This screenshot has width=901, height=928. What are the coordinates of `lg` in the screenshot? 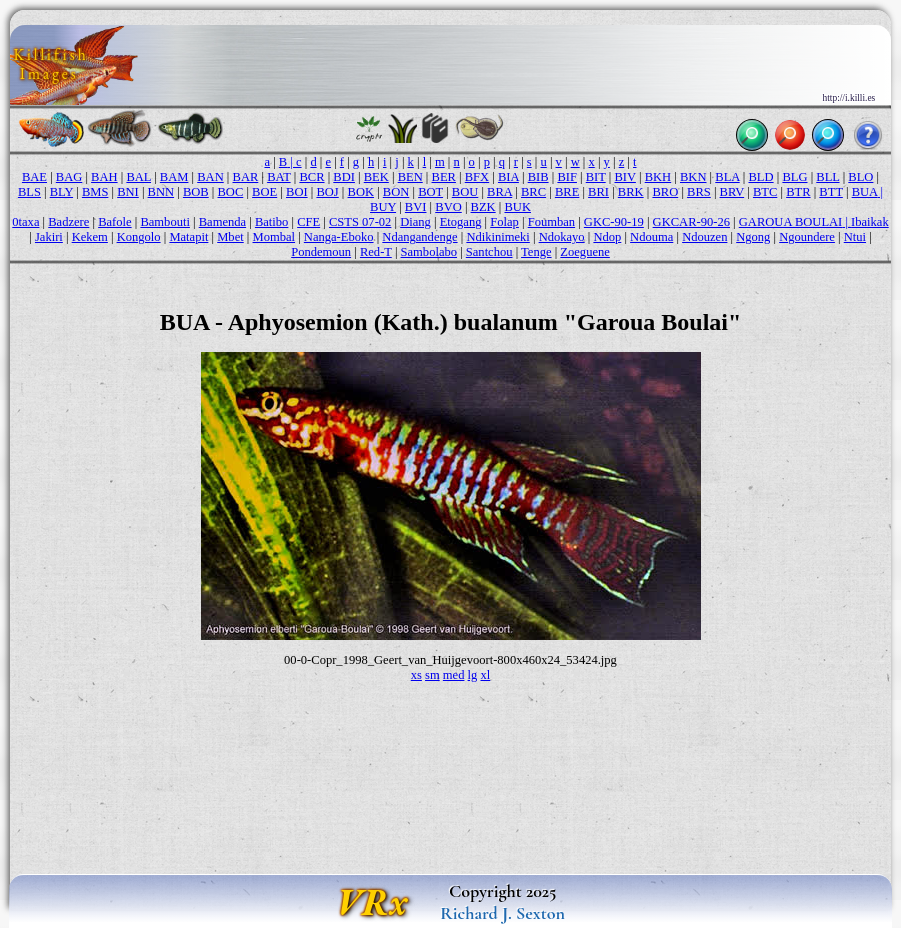 It's located at (473, 675).